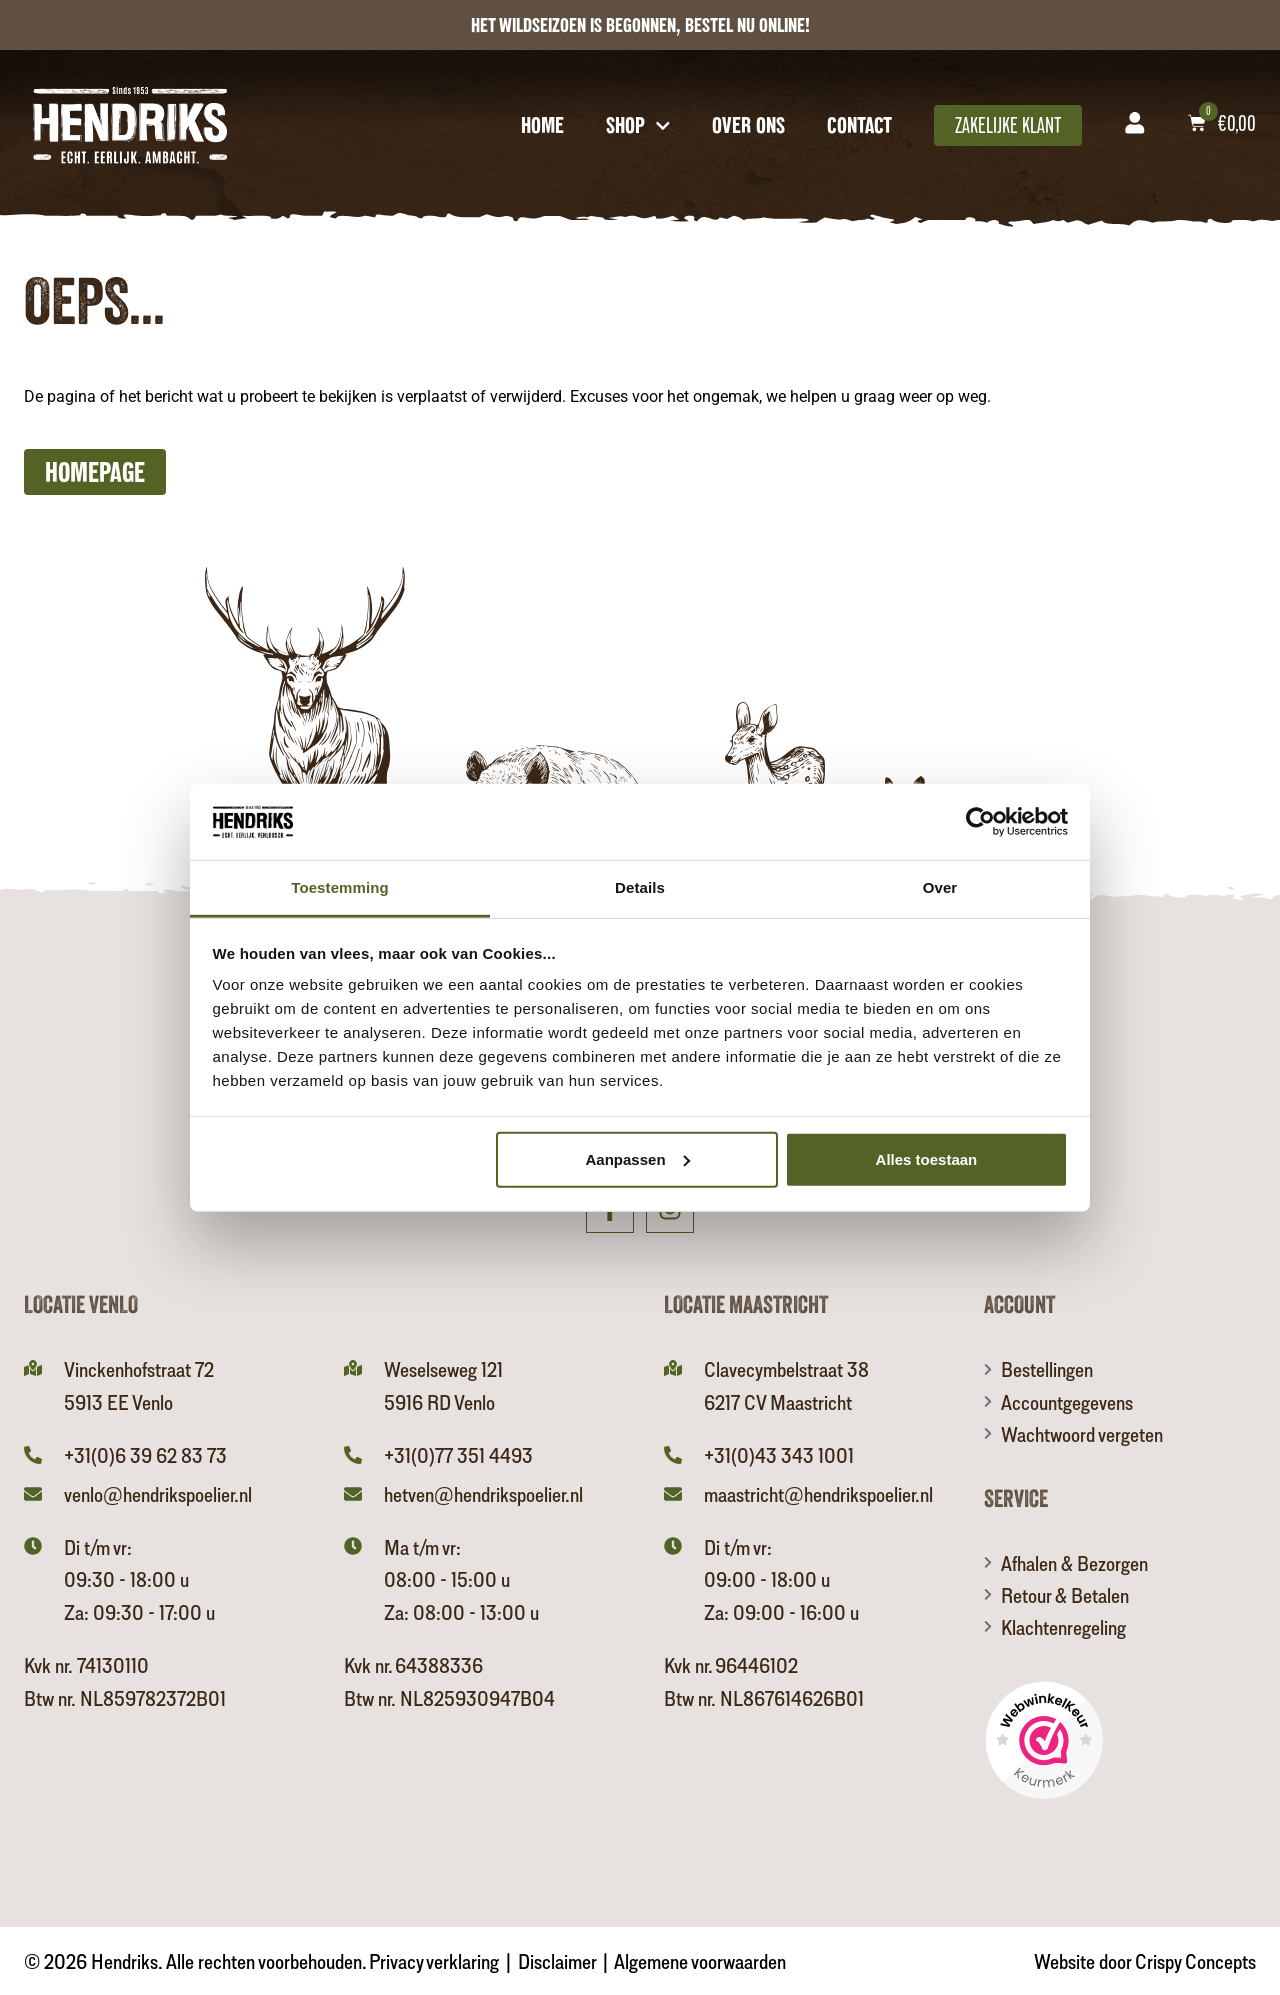 The width and height of the screenshot is (1280, 1995). I want to click on Bestellingen, so click(1047, 1369).